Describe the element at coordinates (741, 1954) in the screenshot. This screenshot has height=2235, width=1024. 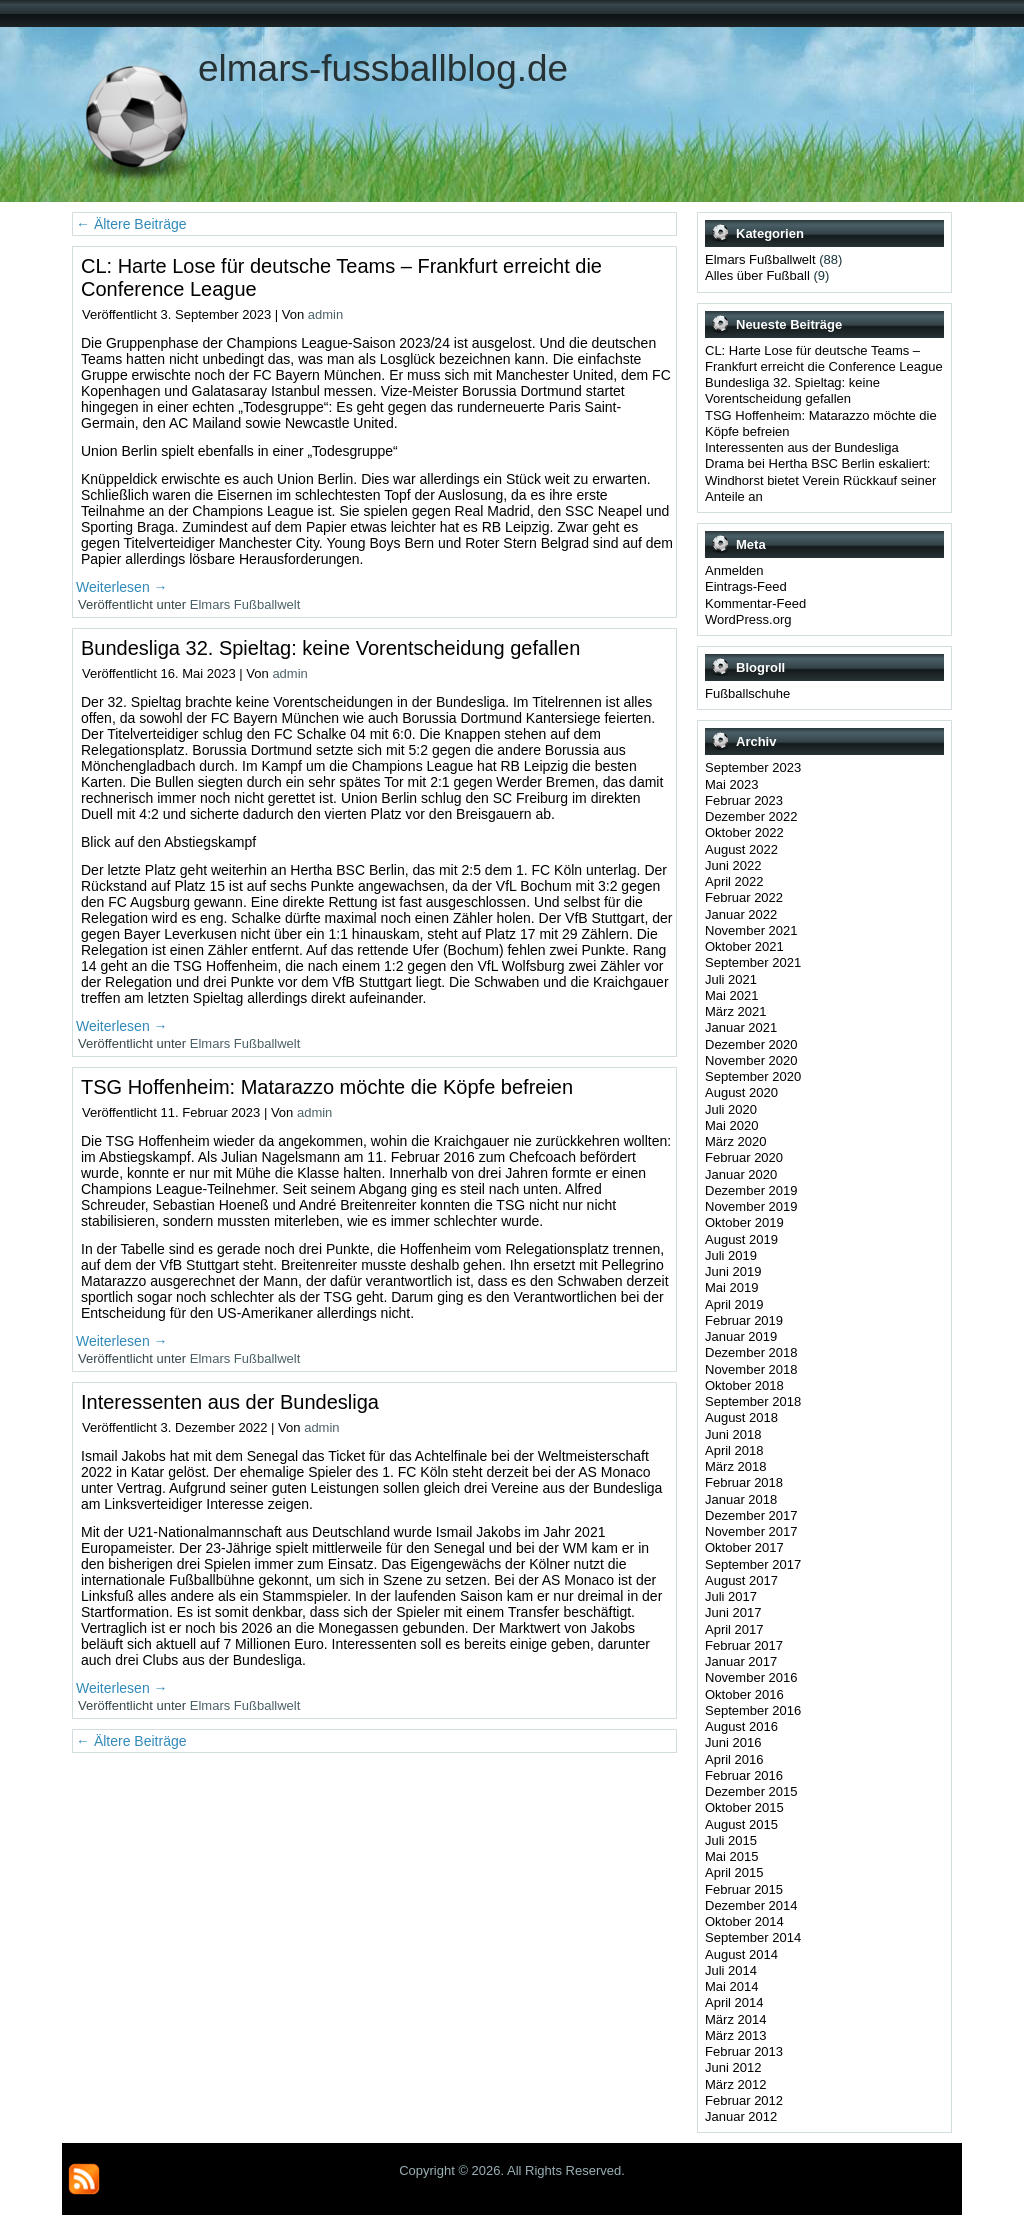
I see `August 2014` at that location.